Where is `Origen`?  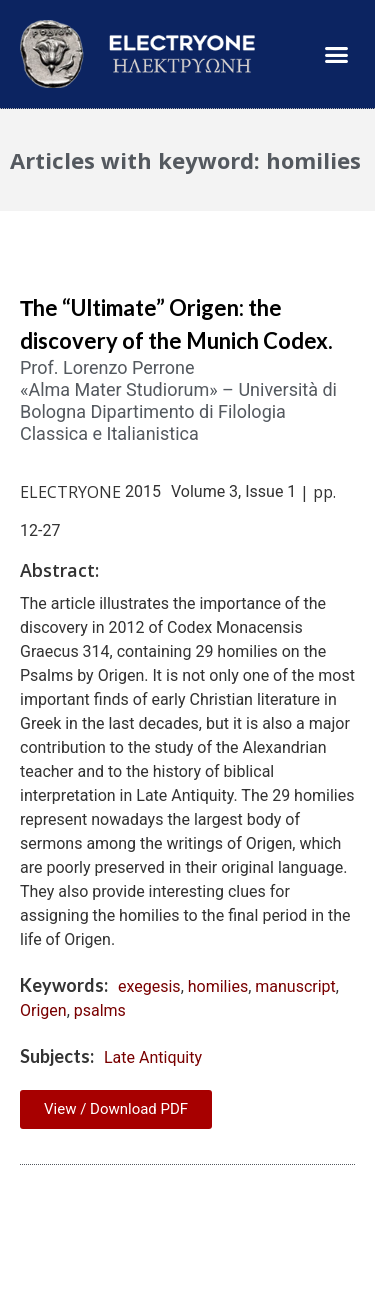 Origen is located at coordinates (43, 1010).